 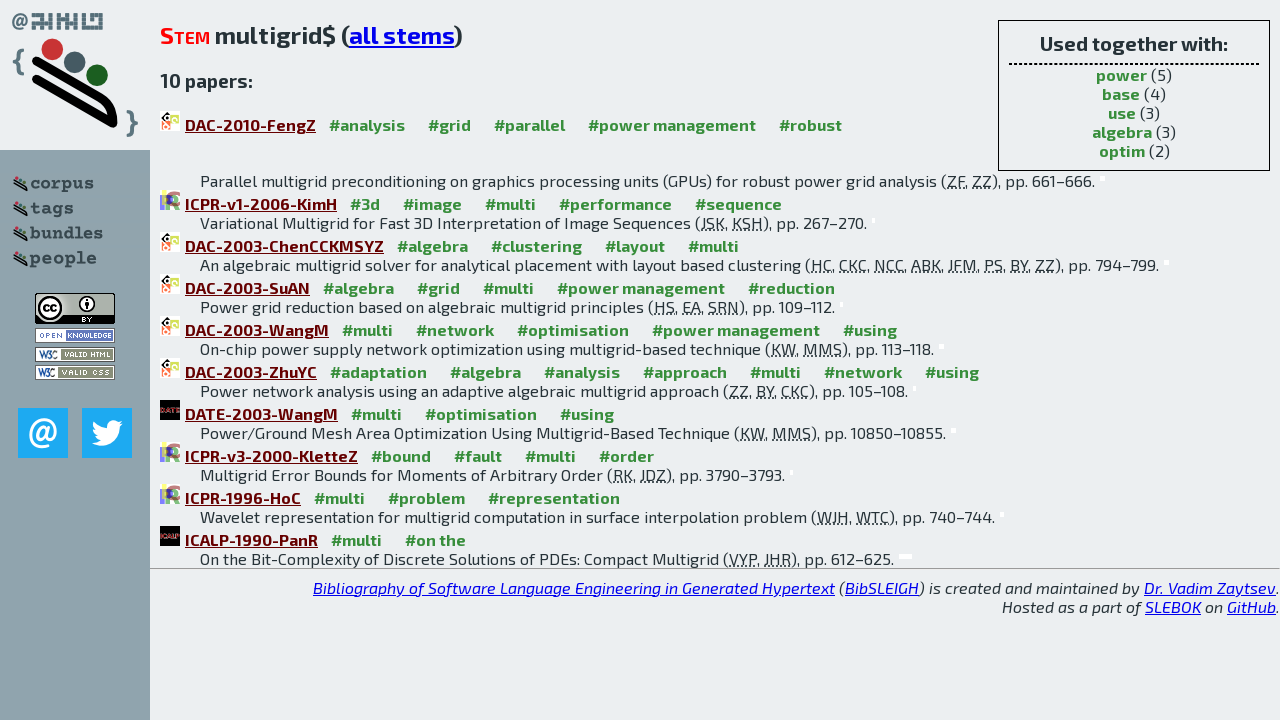 I want to click on #reduction, so click(x=791, y=287).